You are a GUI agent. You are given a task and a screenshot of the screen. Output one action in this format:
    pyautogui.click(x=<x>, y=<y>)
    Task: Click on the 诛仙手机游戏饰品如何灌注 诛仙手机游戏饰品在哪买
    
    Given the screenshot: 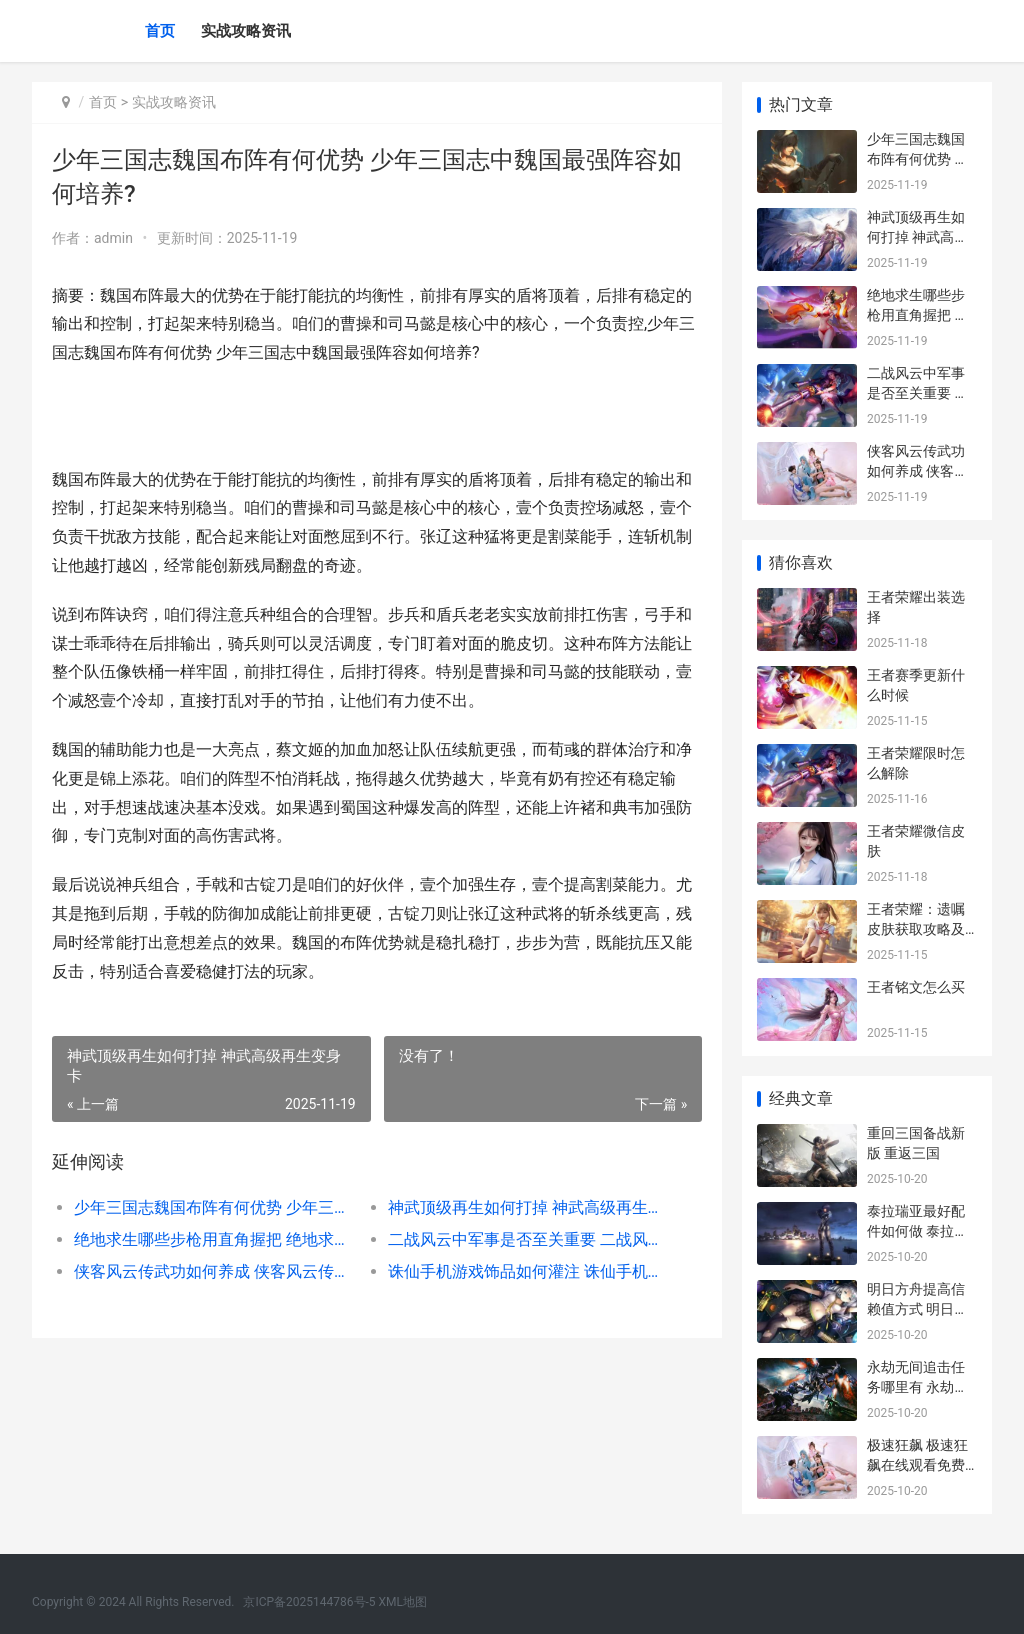 What is the action you would take?
    pyautogui.click(x=528, y=1271)
    